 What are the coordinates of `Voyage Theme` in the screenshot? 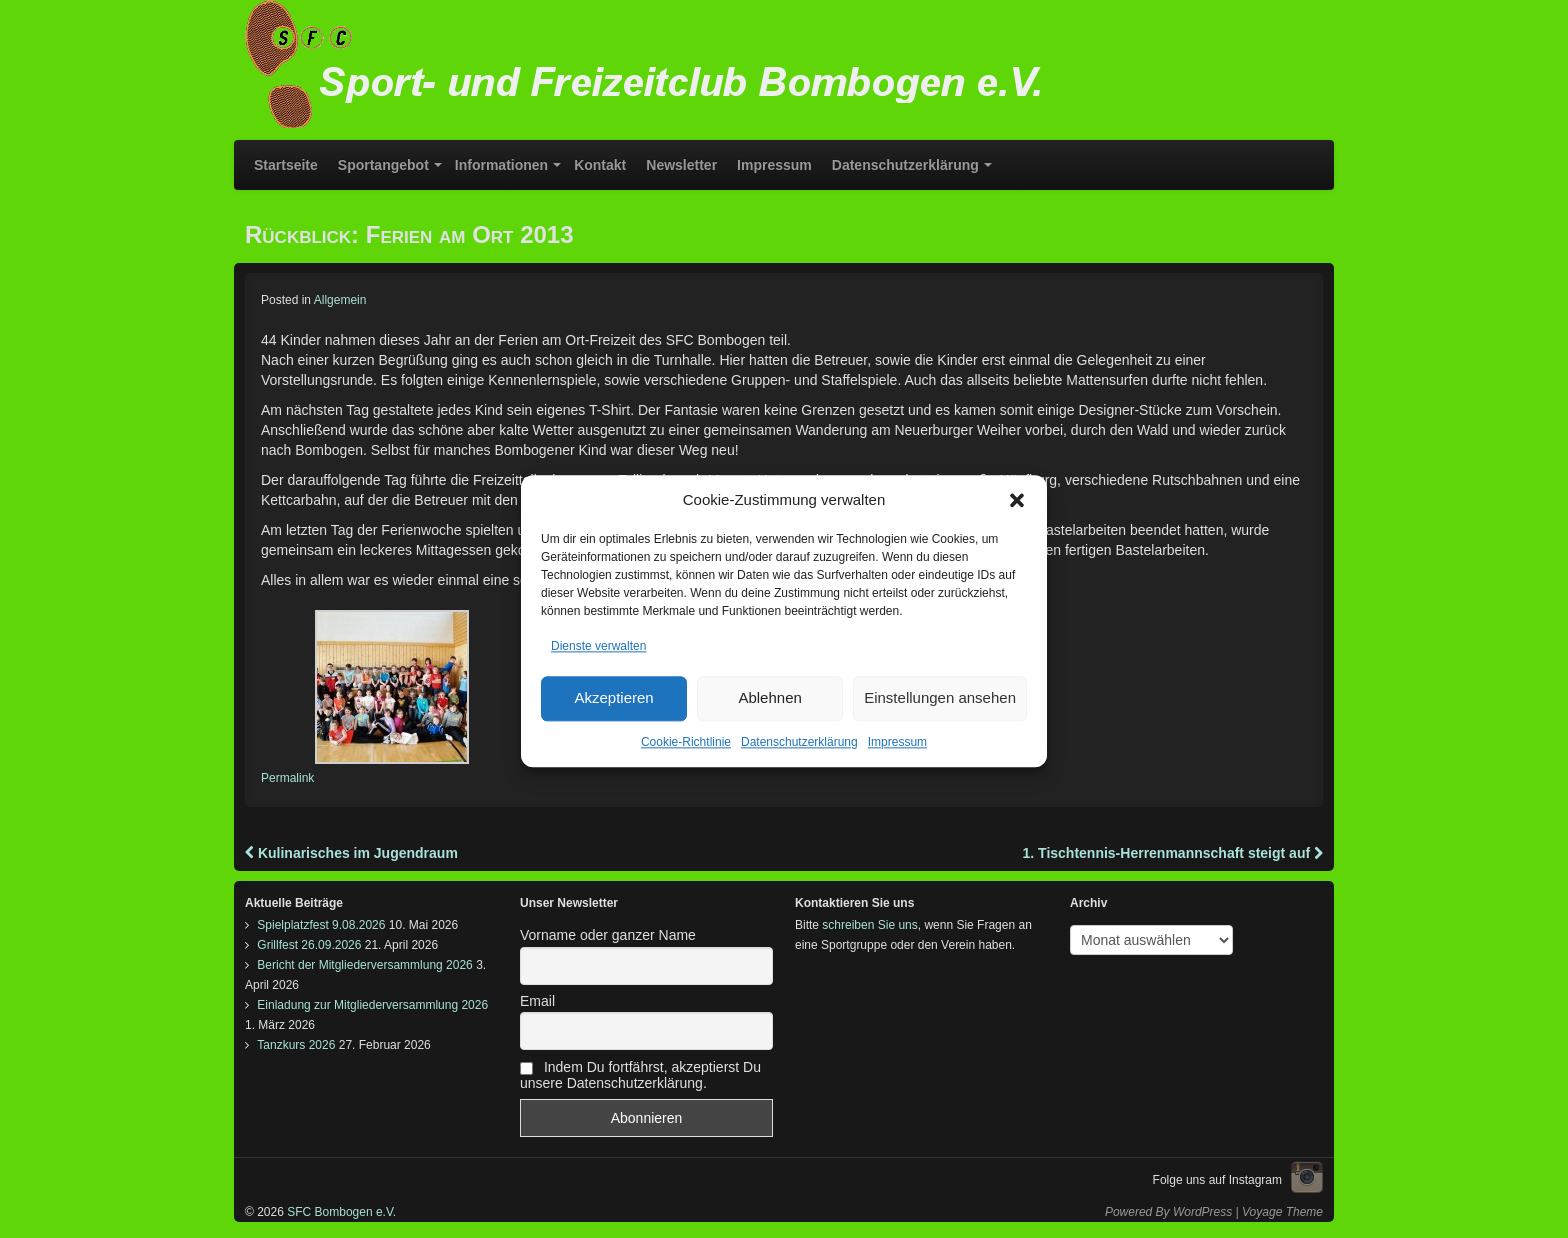 It's located at (1282, 1212).